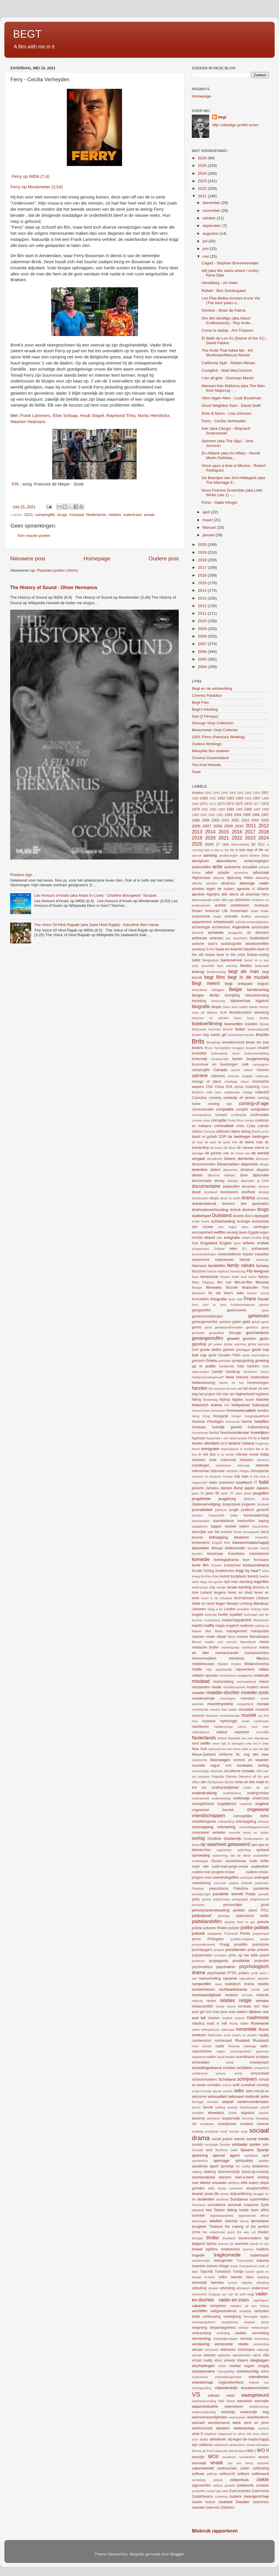  Describe the element at coordinates (200, 702) in the screenshot. I see `Begt Foto` at that location.